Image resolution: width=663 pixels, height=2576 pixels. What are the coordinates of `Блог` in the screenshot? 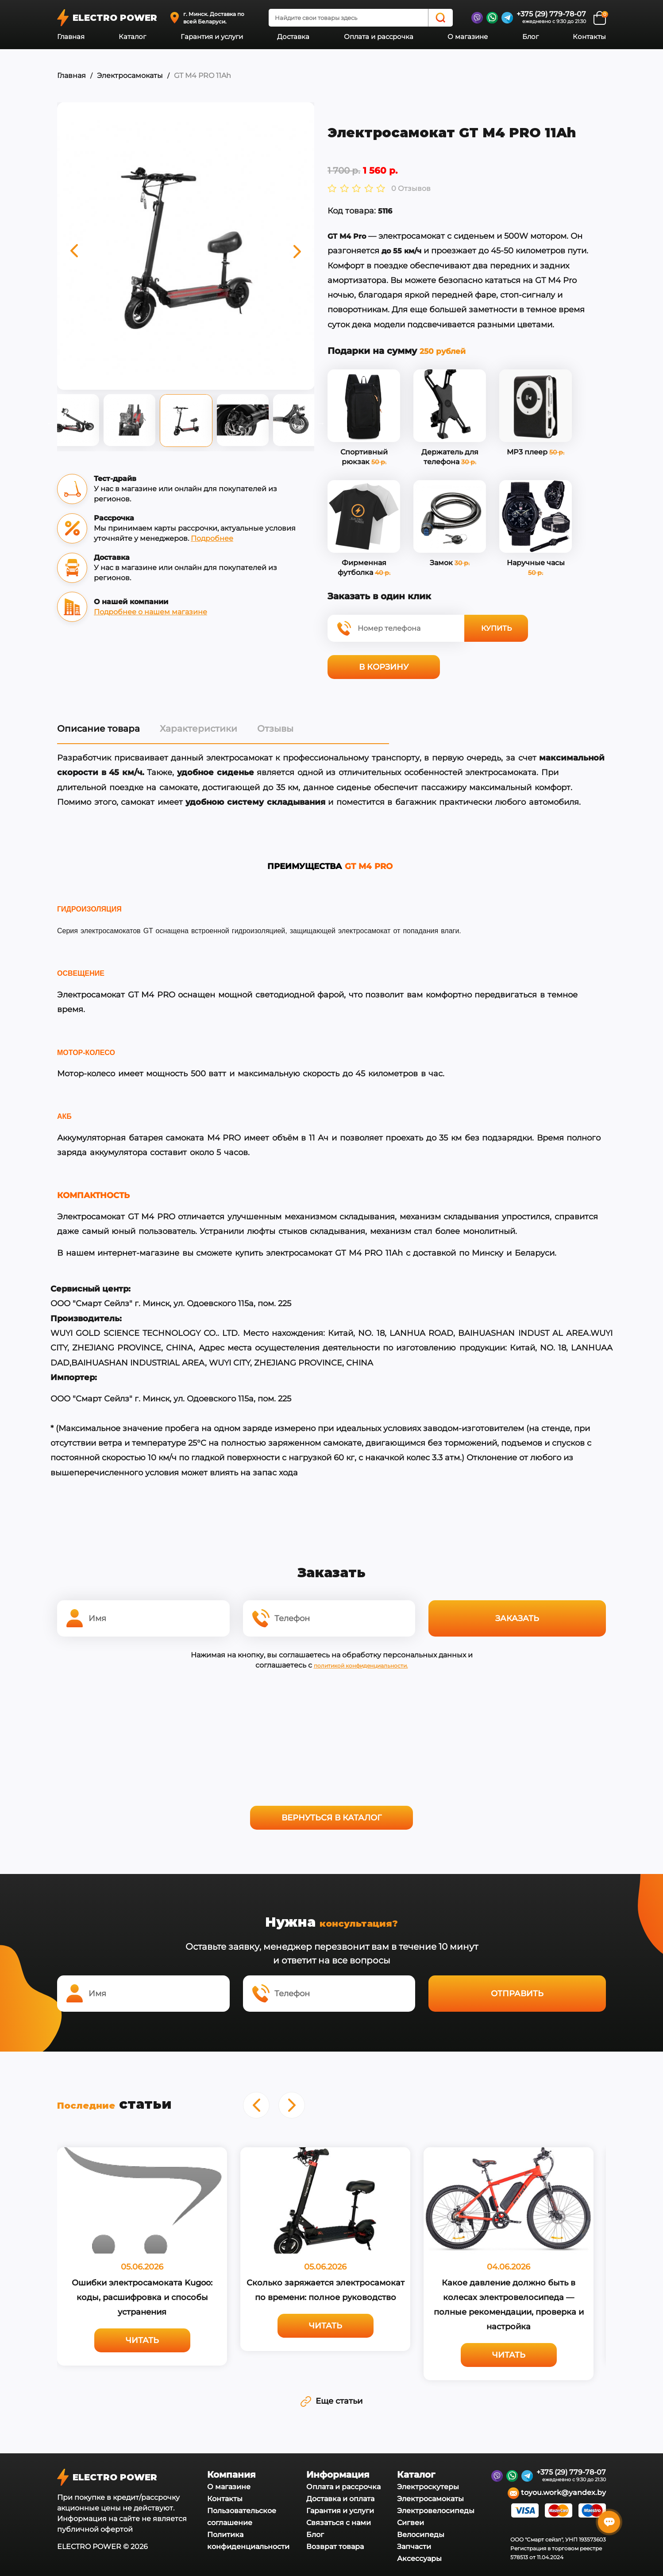 It's located at (530, 36).